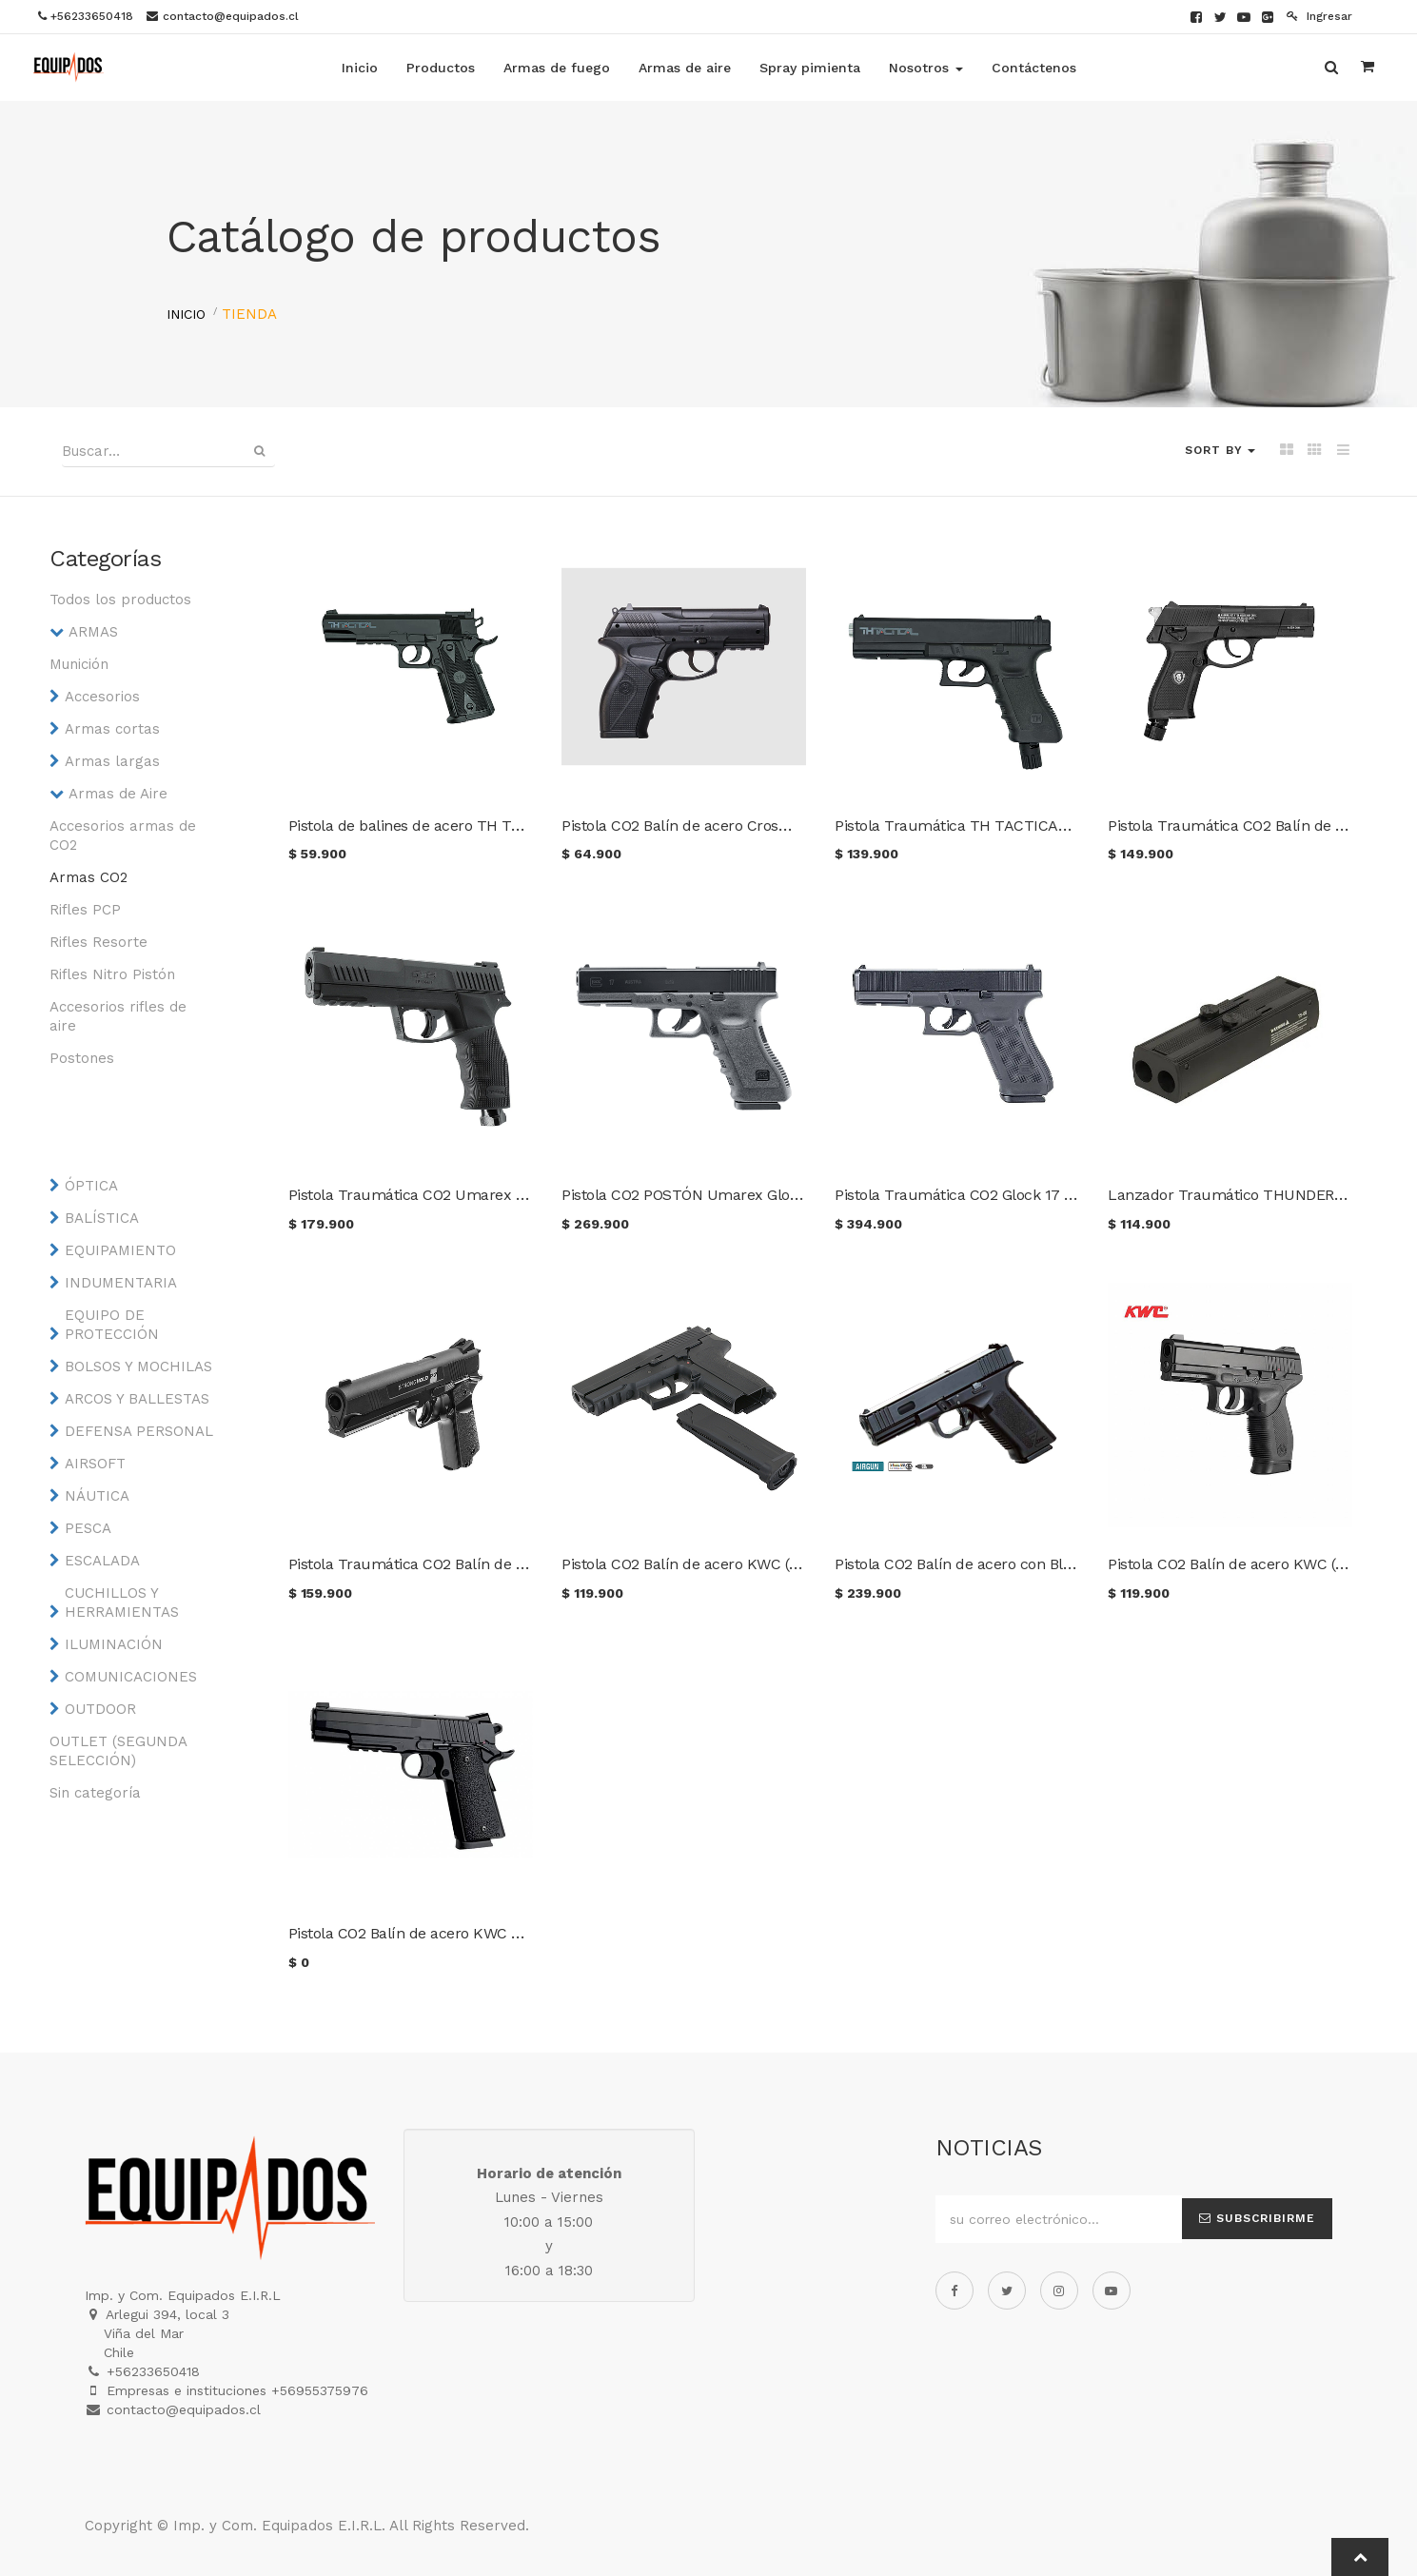 The image size is (1417, 2576). I want to click on BALÍSTICA, so click(102, 1218).